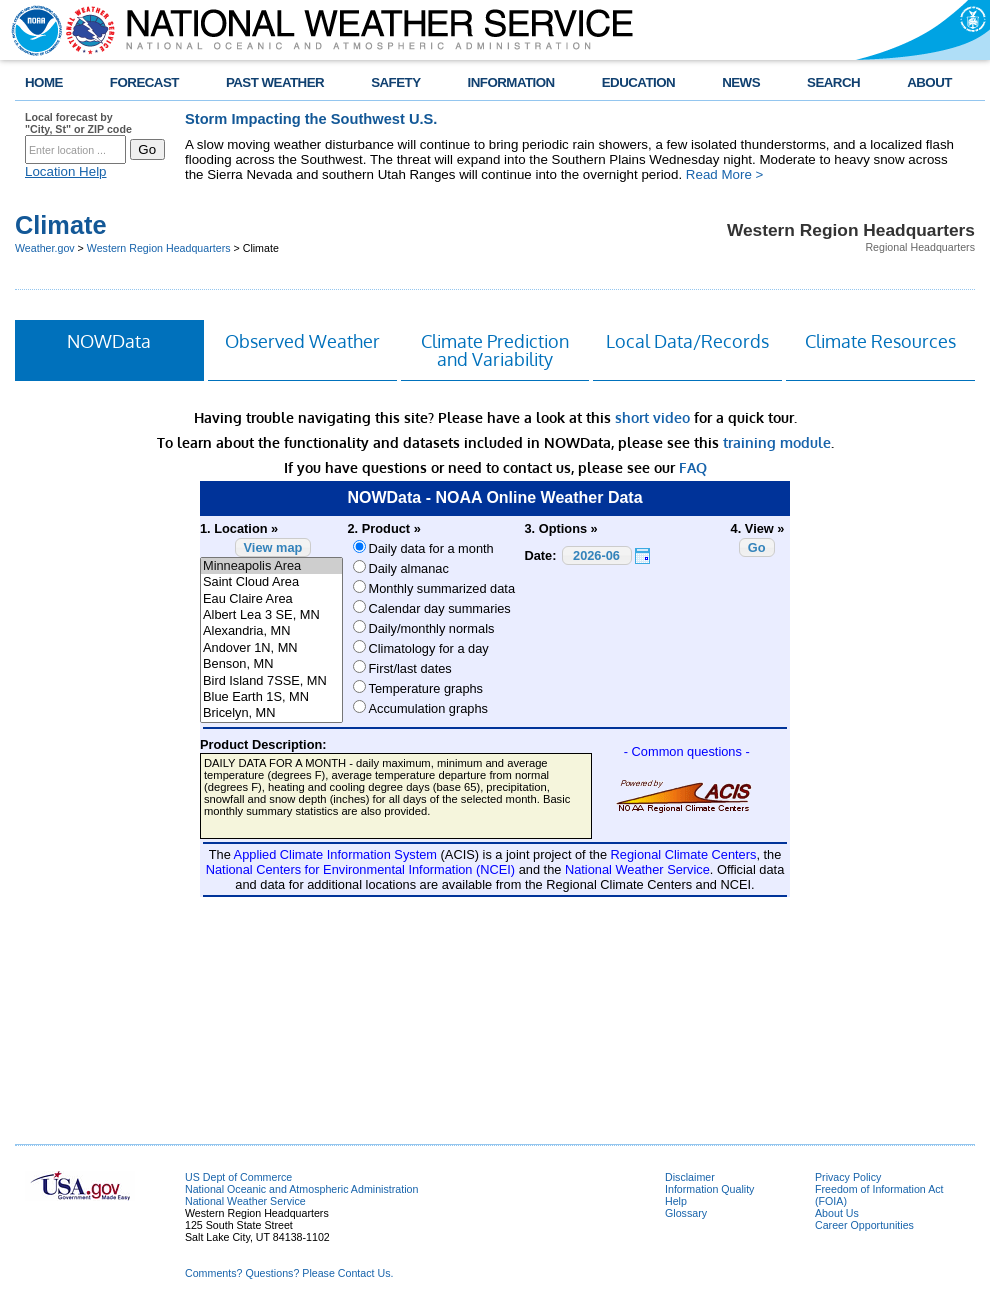 The height and width of the screenshot is (1309, 990). Describe the element at coordinates (159, 248) in the screenshot. I see `Western Region Headquarters` at that location.